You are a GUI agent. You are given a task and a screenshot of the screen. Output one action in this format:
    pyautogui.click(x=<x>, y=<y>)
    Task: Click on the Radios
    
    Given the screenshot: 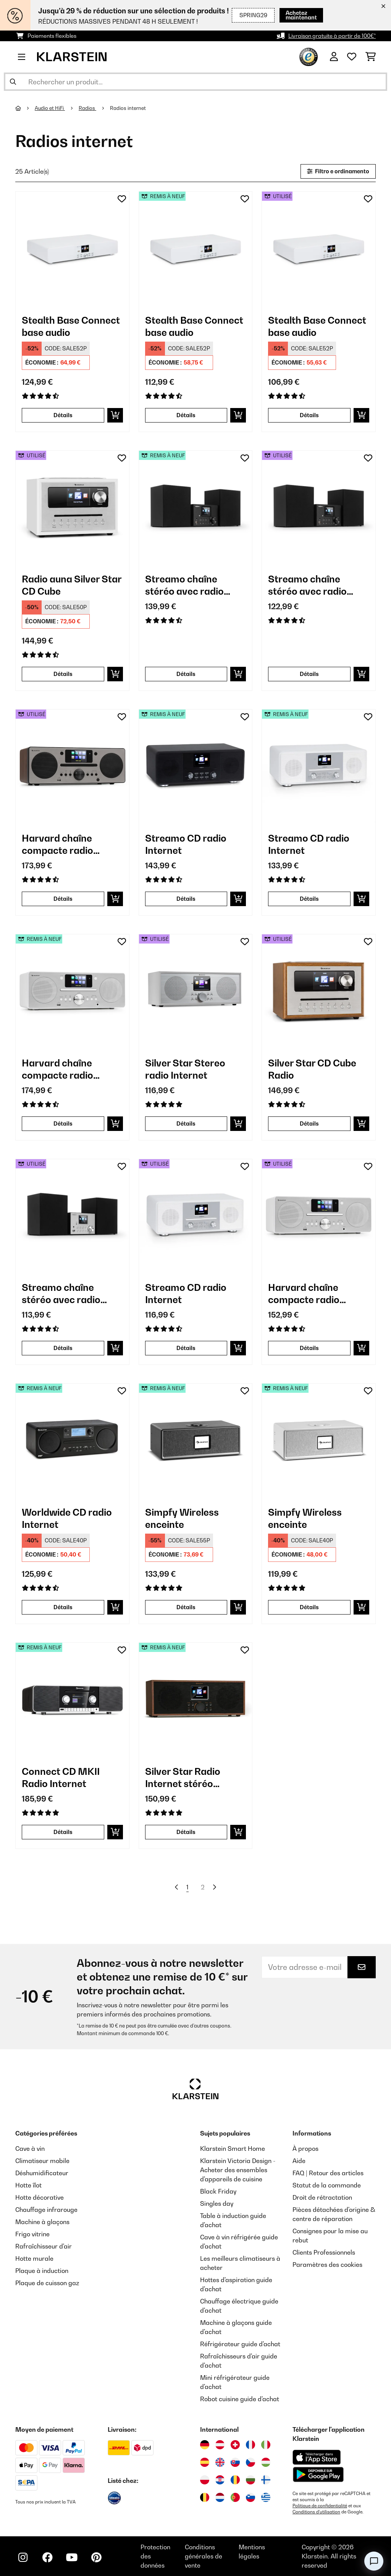 What is the action you would take?
    pyautogui.click(x=87, y=108)
    